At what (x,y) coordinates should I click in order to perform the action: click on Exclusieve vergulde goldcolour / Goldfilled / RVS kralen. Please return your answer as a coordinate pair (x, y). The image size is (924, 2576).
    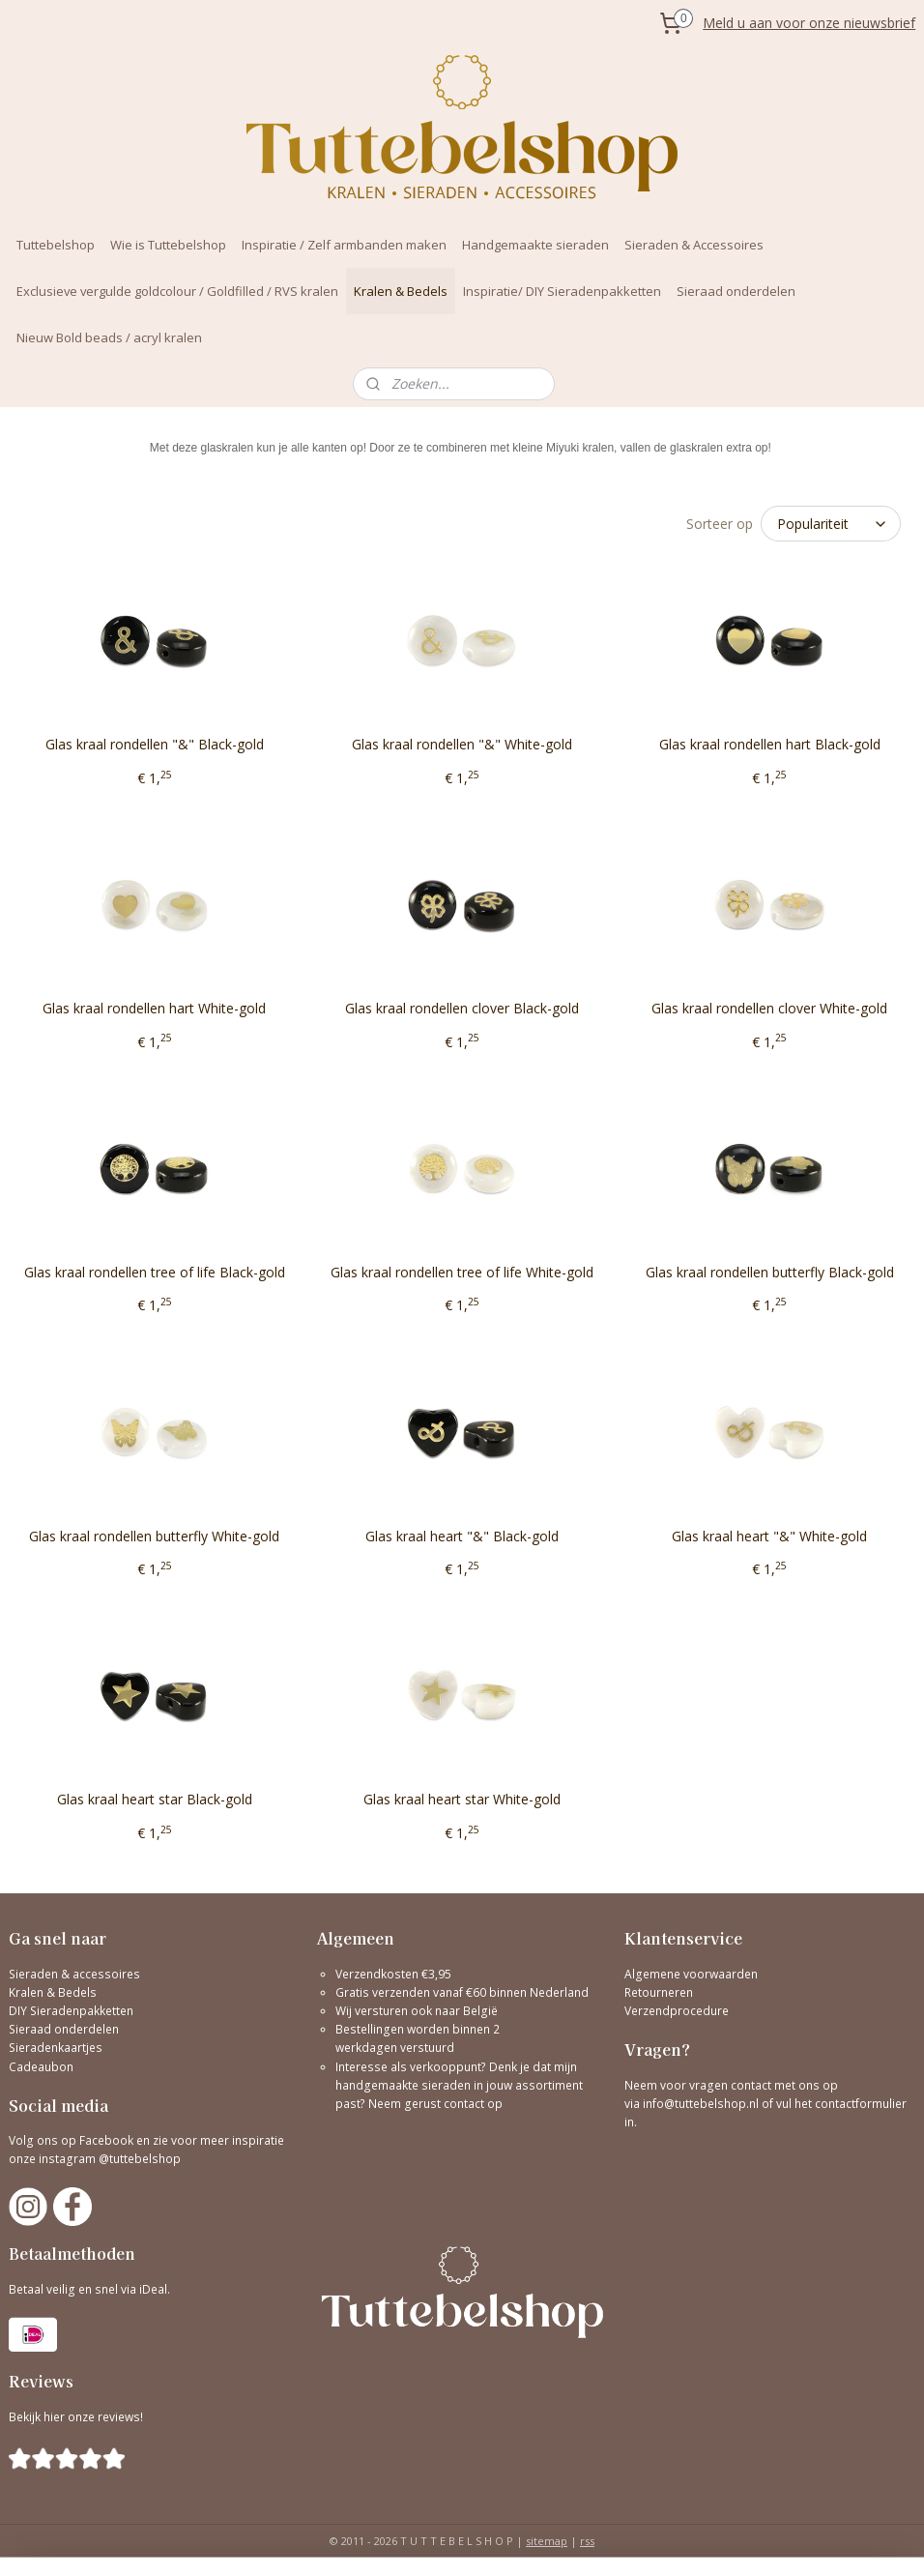
    Looking at the image, I should click on (177, 291).